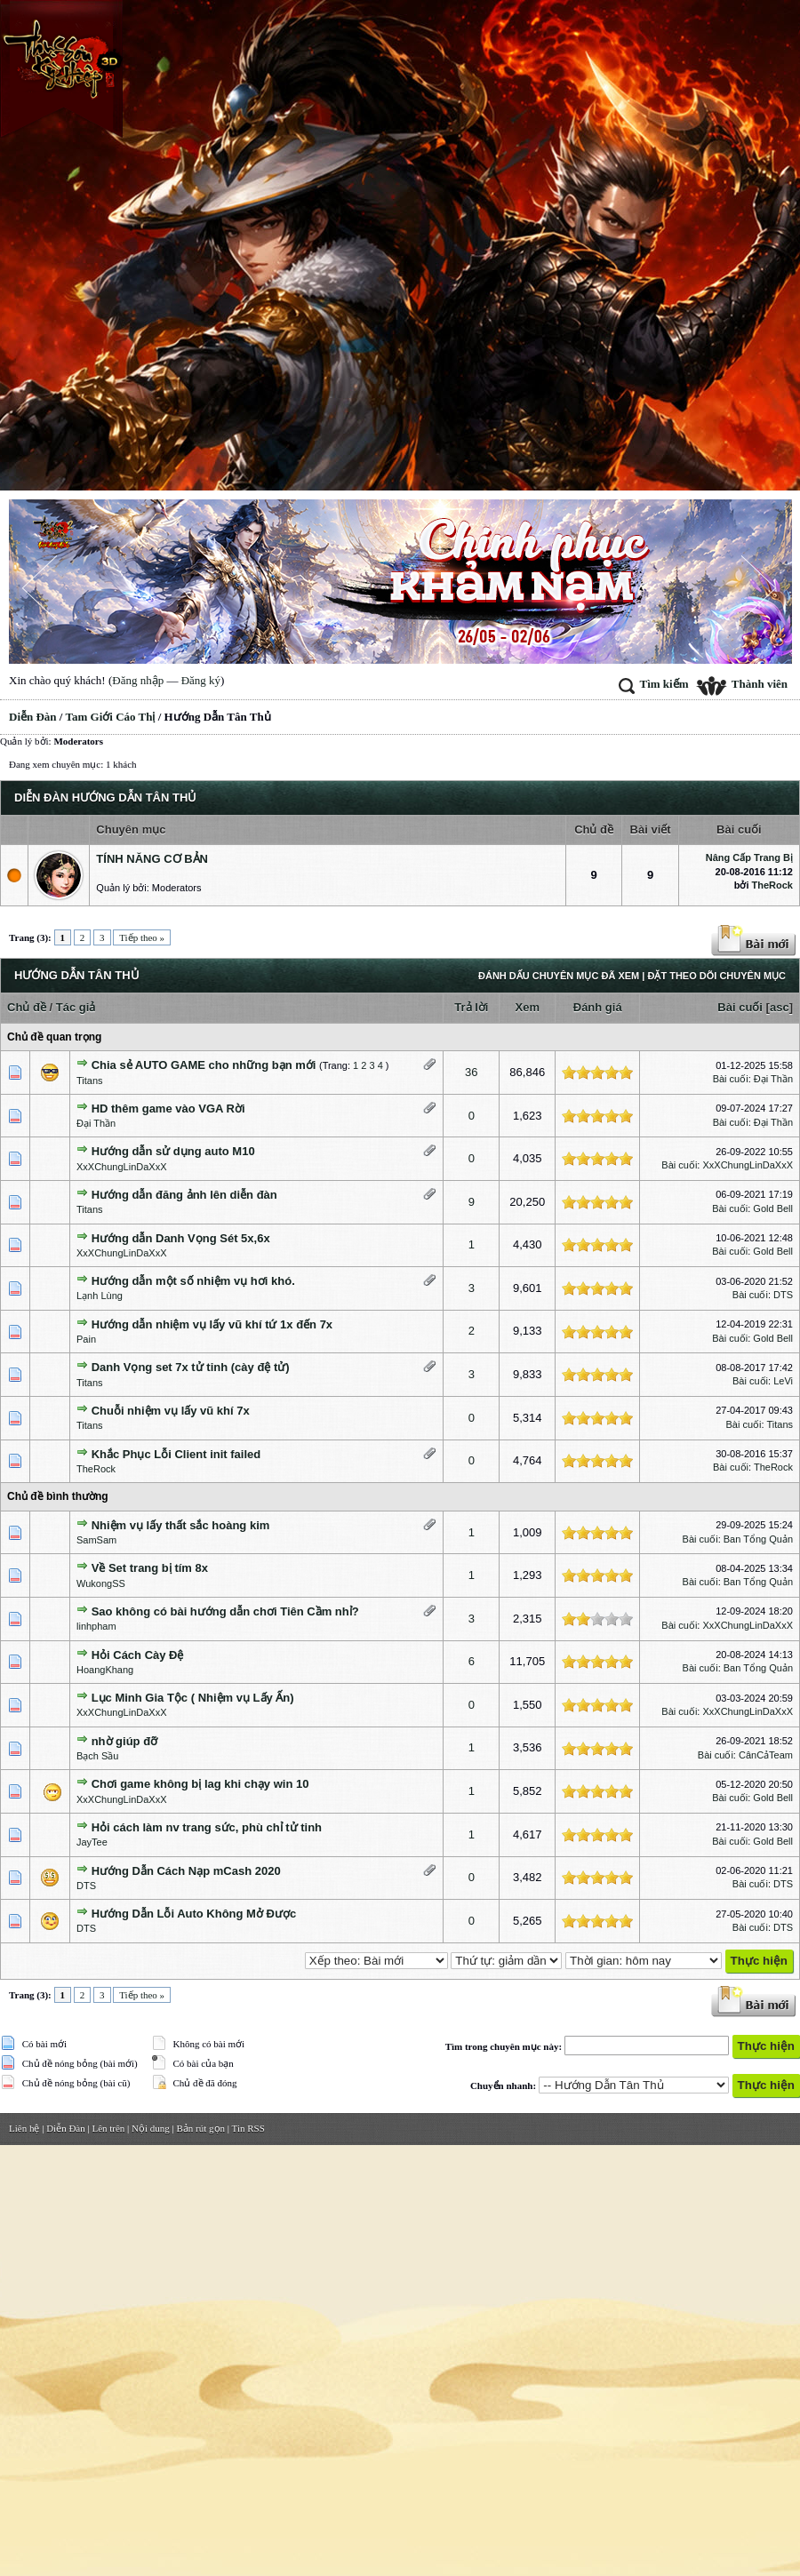  What do you see at coordinates (138, 1655) in the screenshot?
I see `Hỏi Cách Cày Đệ` at bounding box center [138, 1655].